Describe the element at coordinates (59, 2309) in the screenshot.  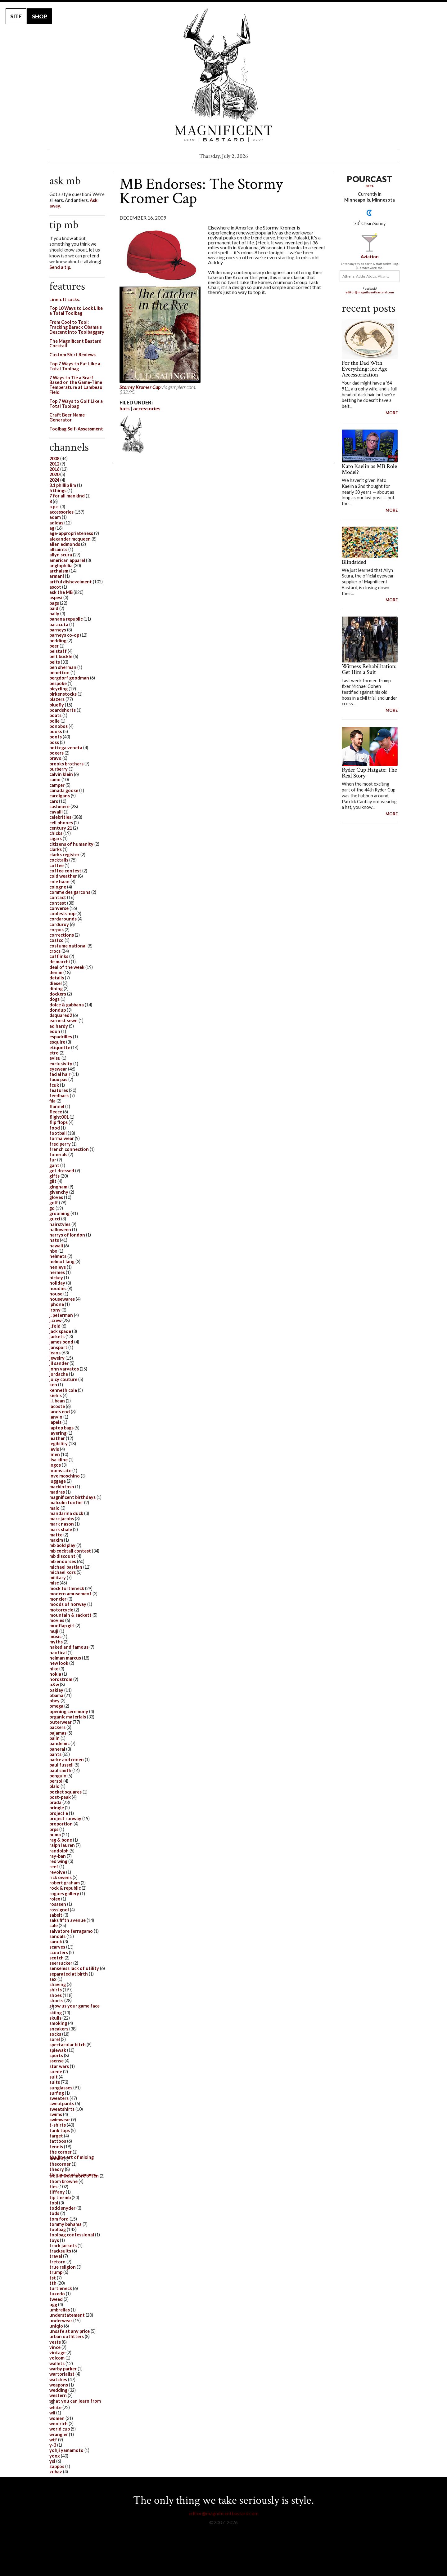
I see `umbrellas` at that location.